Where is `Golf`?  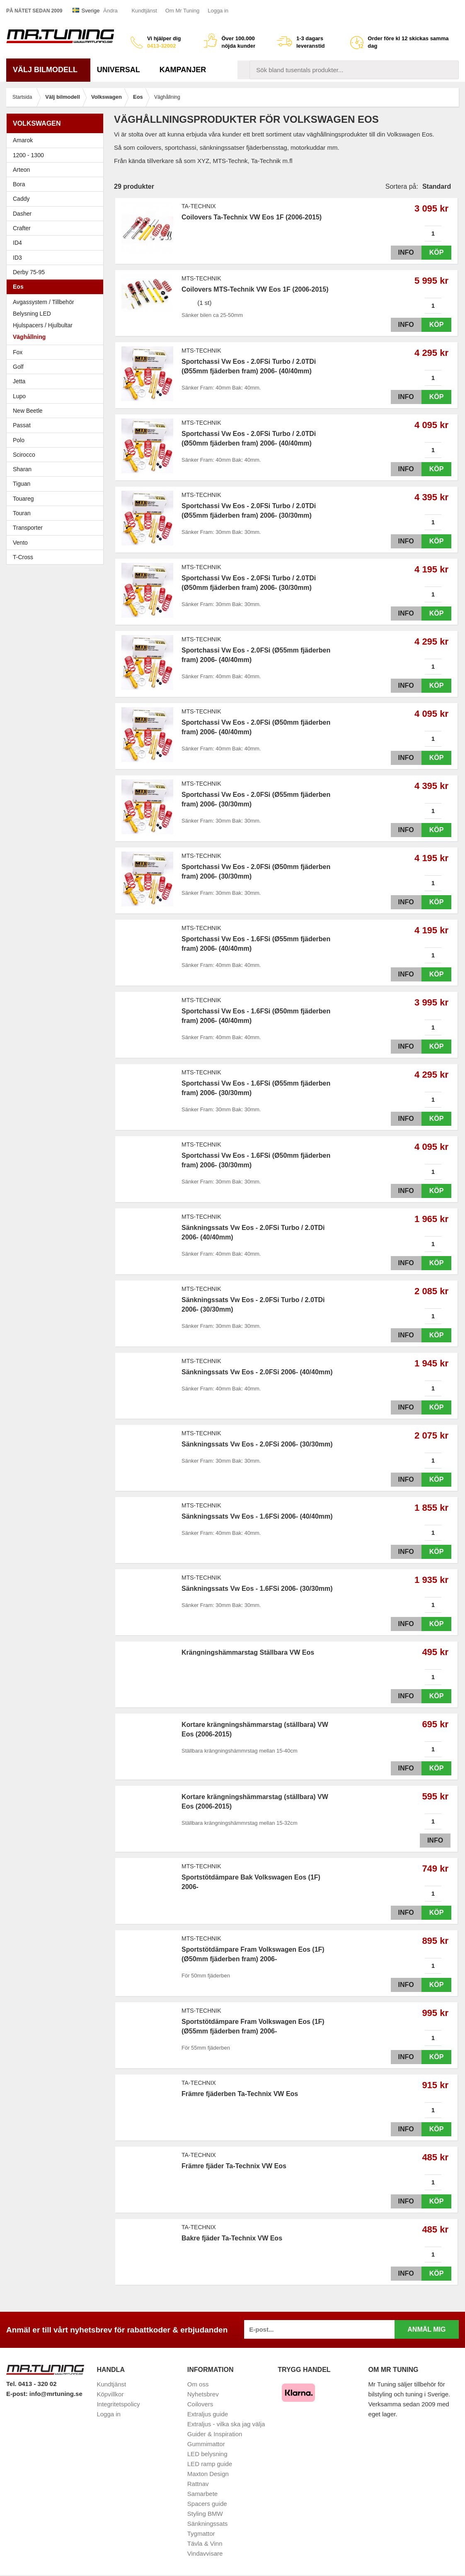 Golf is located at coordinates (57, 366).